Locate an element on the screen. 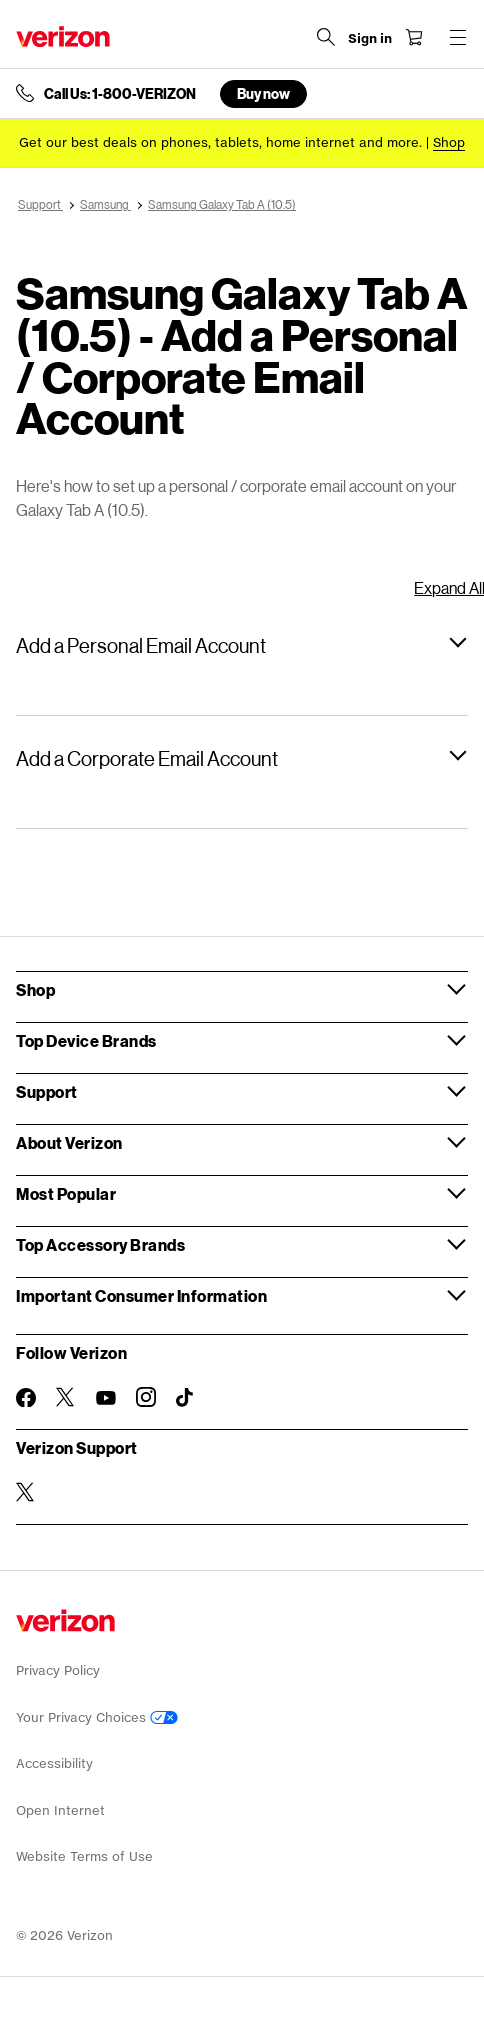 The height and width of the screenshot is (2041, 484). Accessibility is located at coordinates (54, 1763).